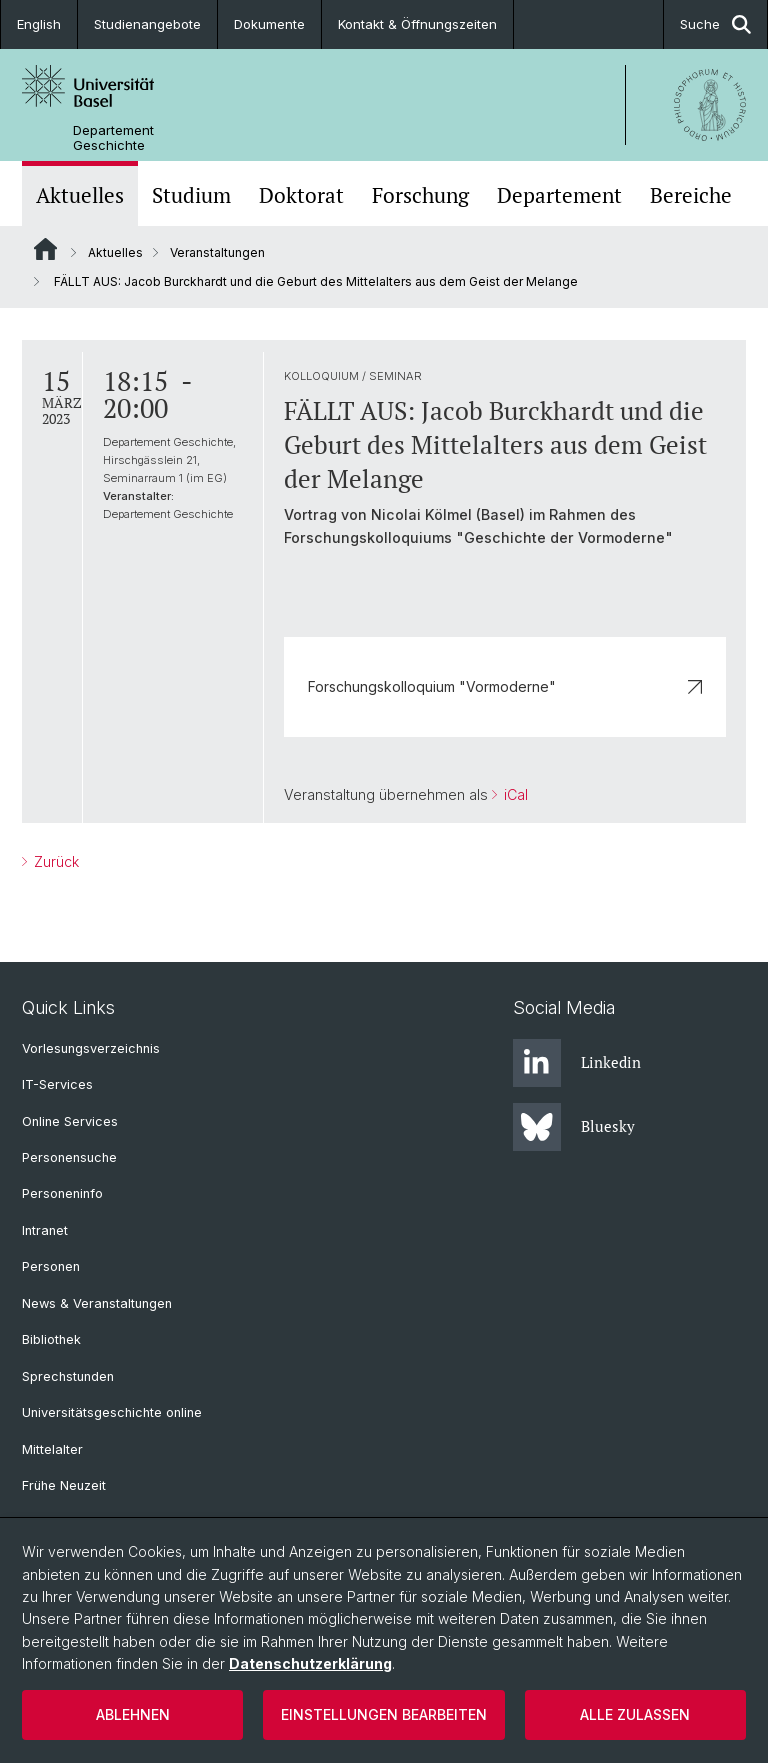  I want to click on iCal, so click(514, 794).